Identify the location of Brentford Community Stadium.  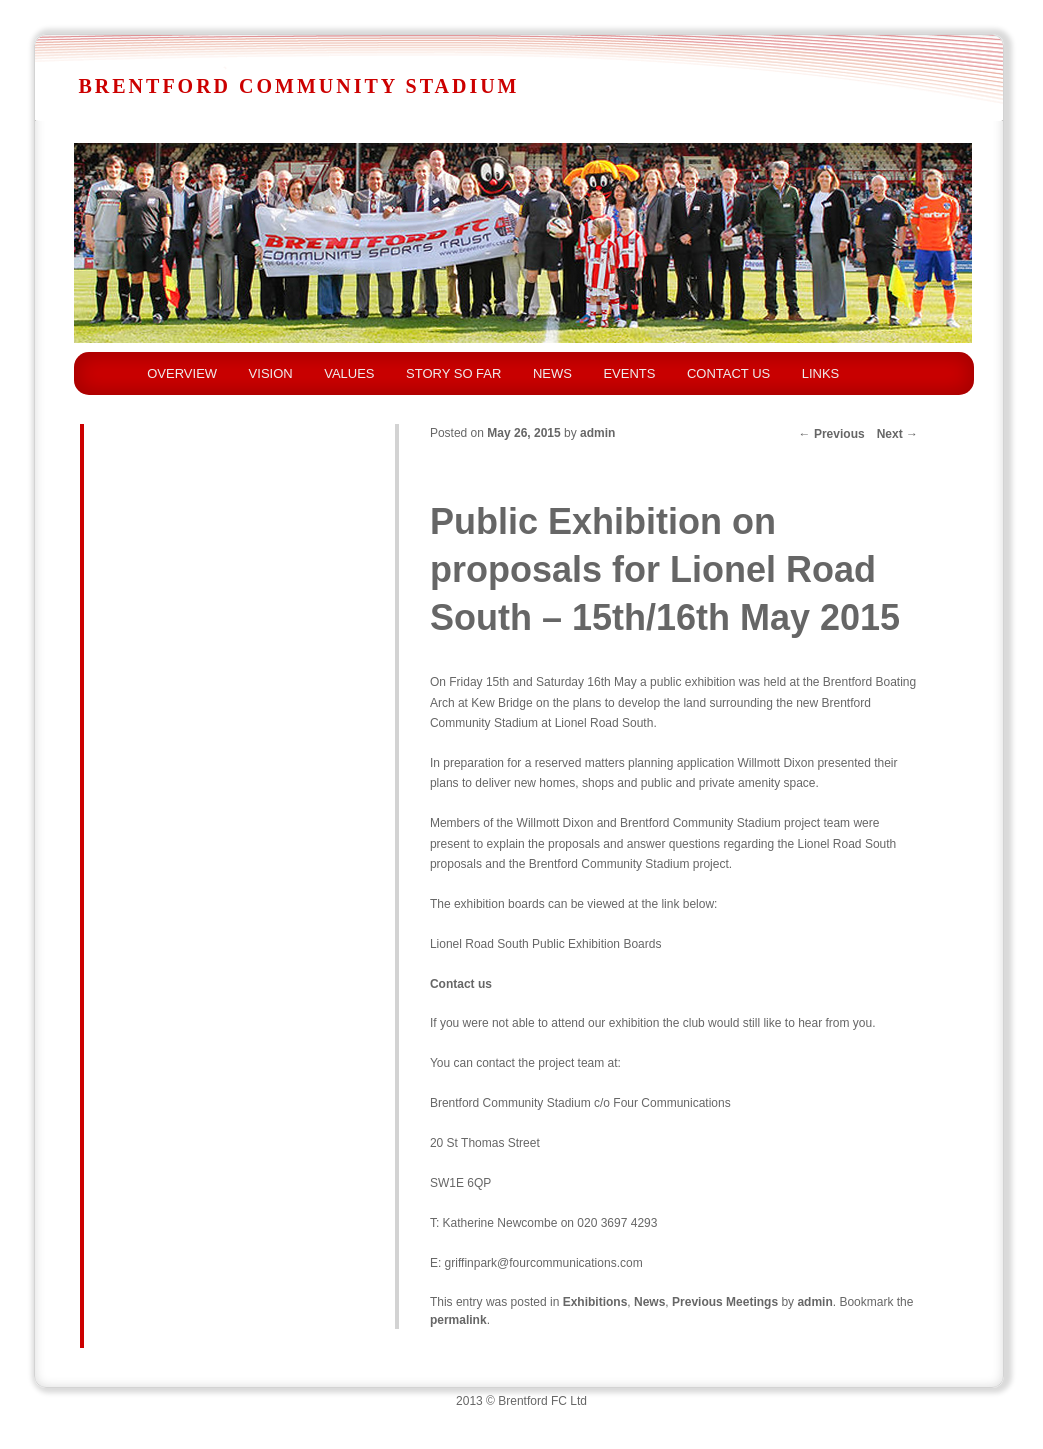
(298, 86).